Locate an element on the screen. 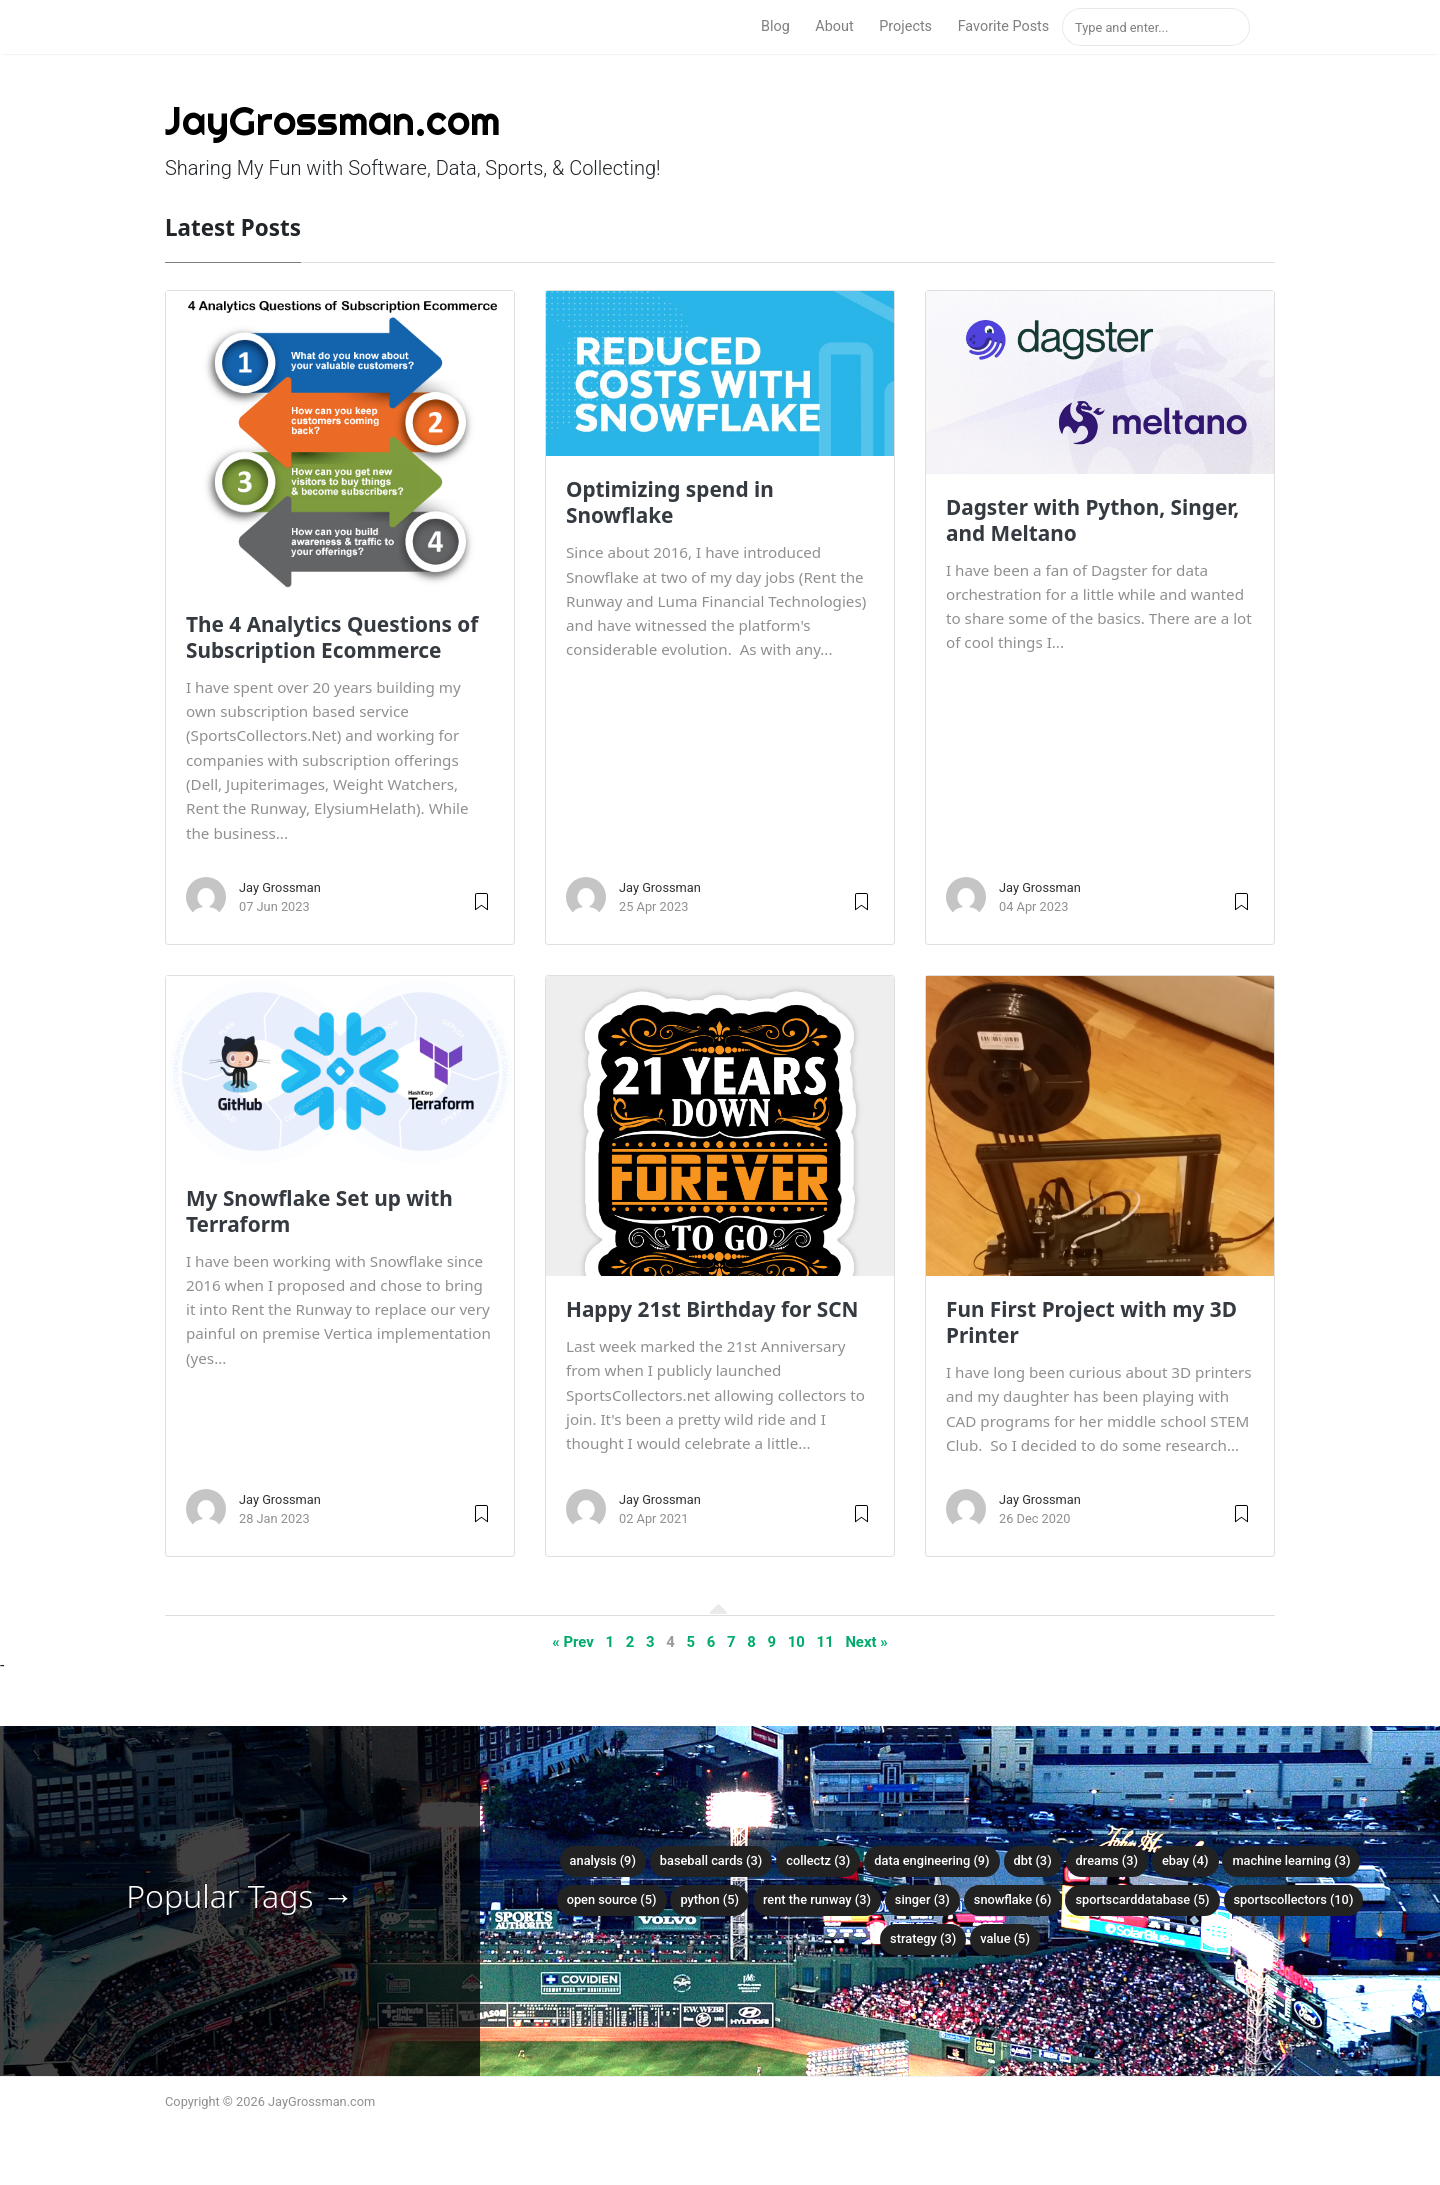  10 is located at coordinates (796, 1642).